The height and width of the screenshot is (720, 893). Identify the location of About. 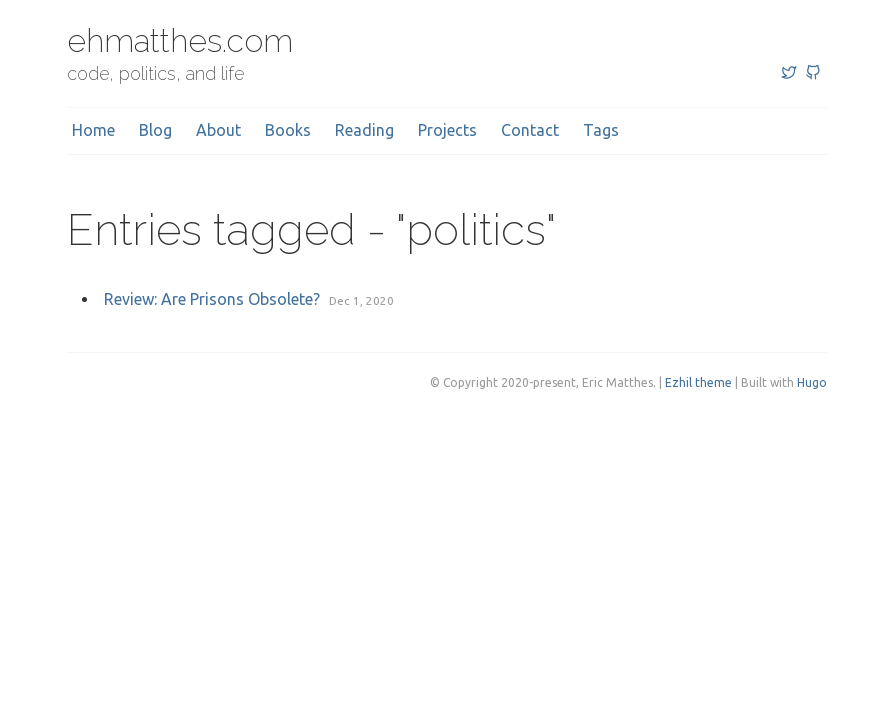
(218, 130).